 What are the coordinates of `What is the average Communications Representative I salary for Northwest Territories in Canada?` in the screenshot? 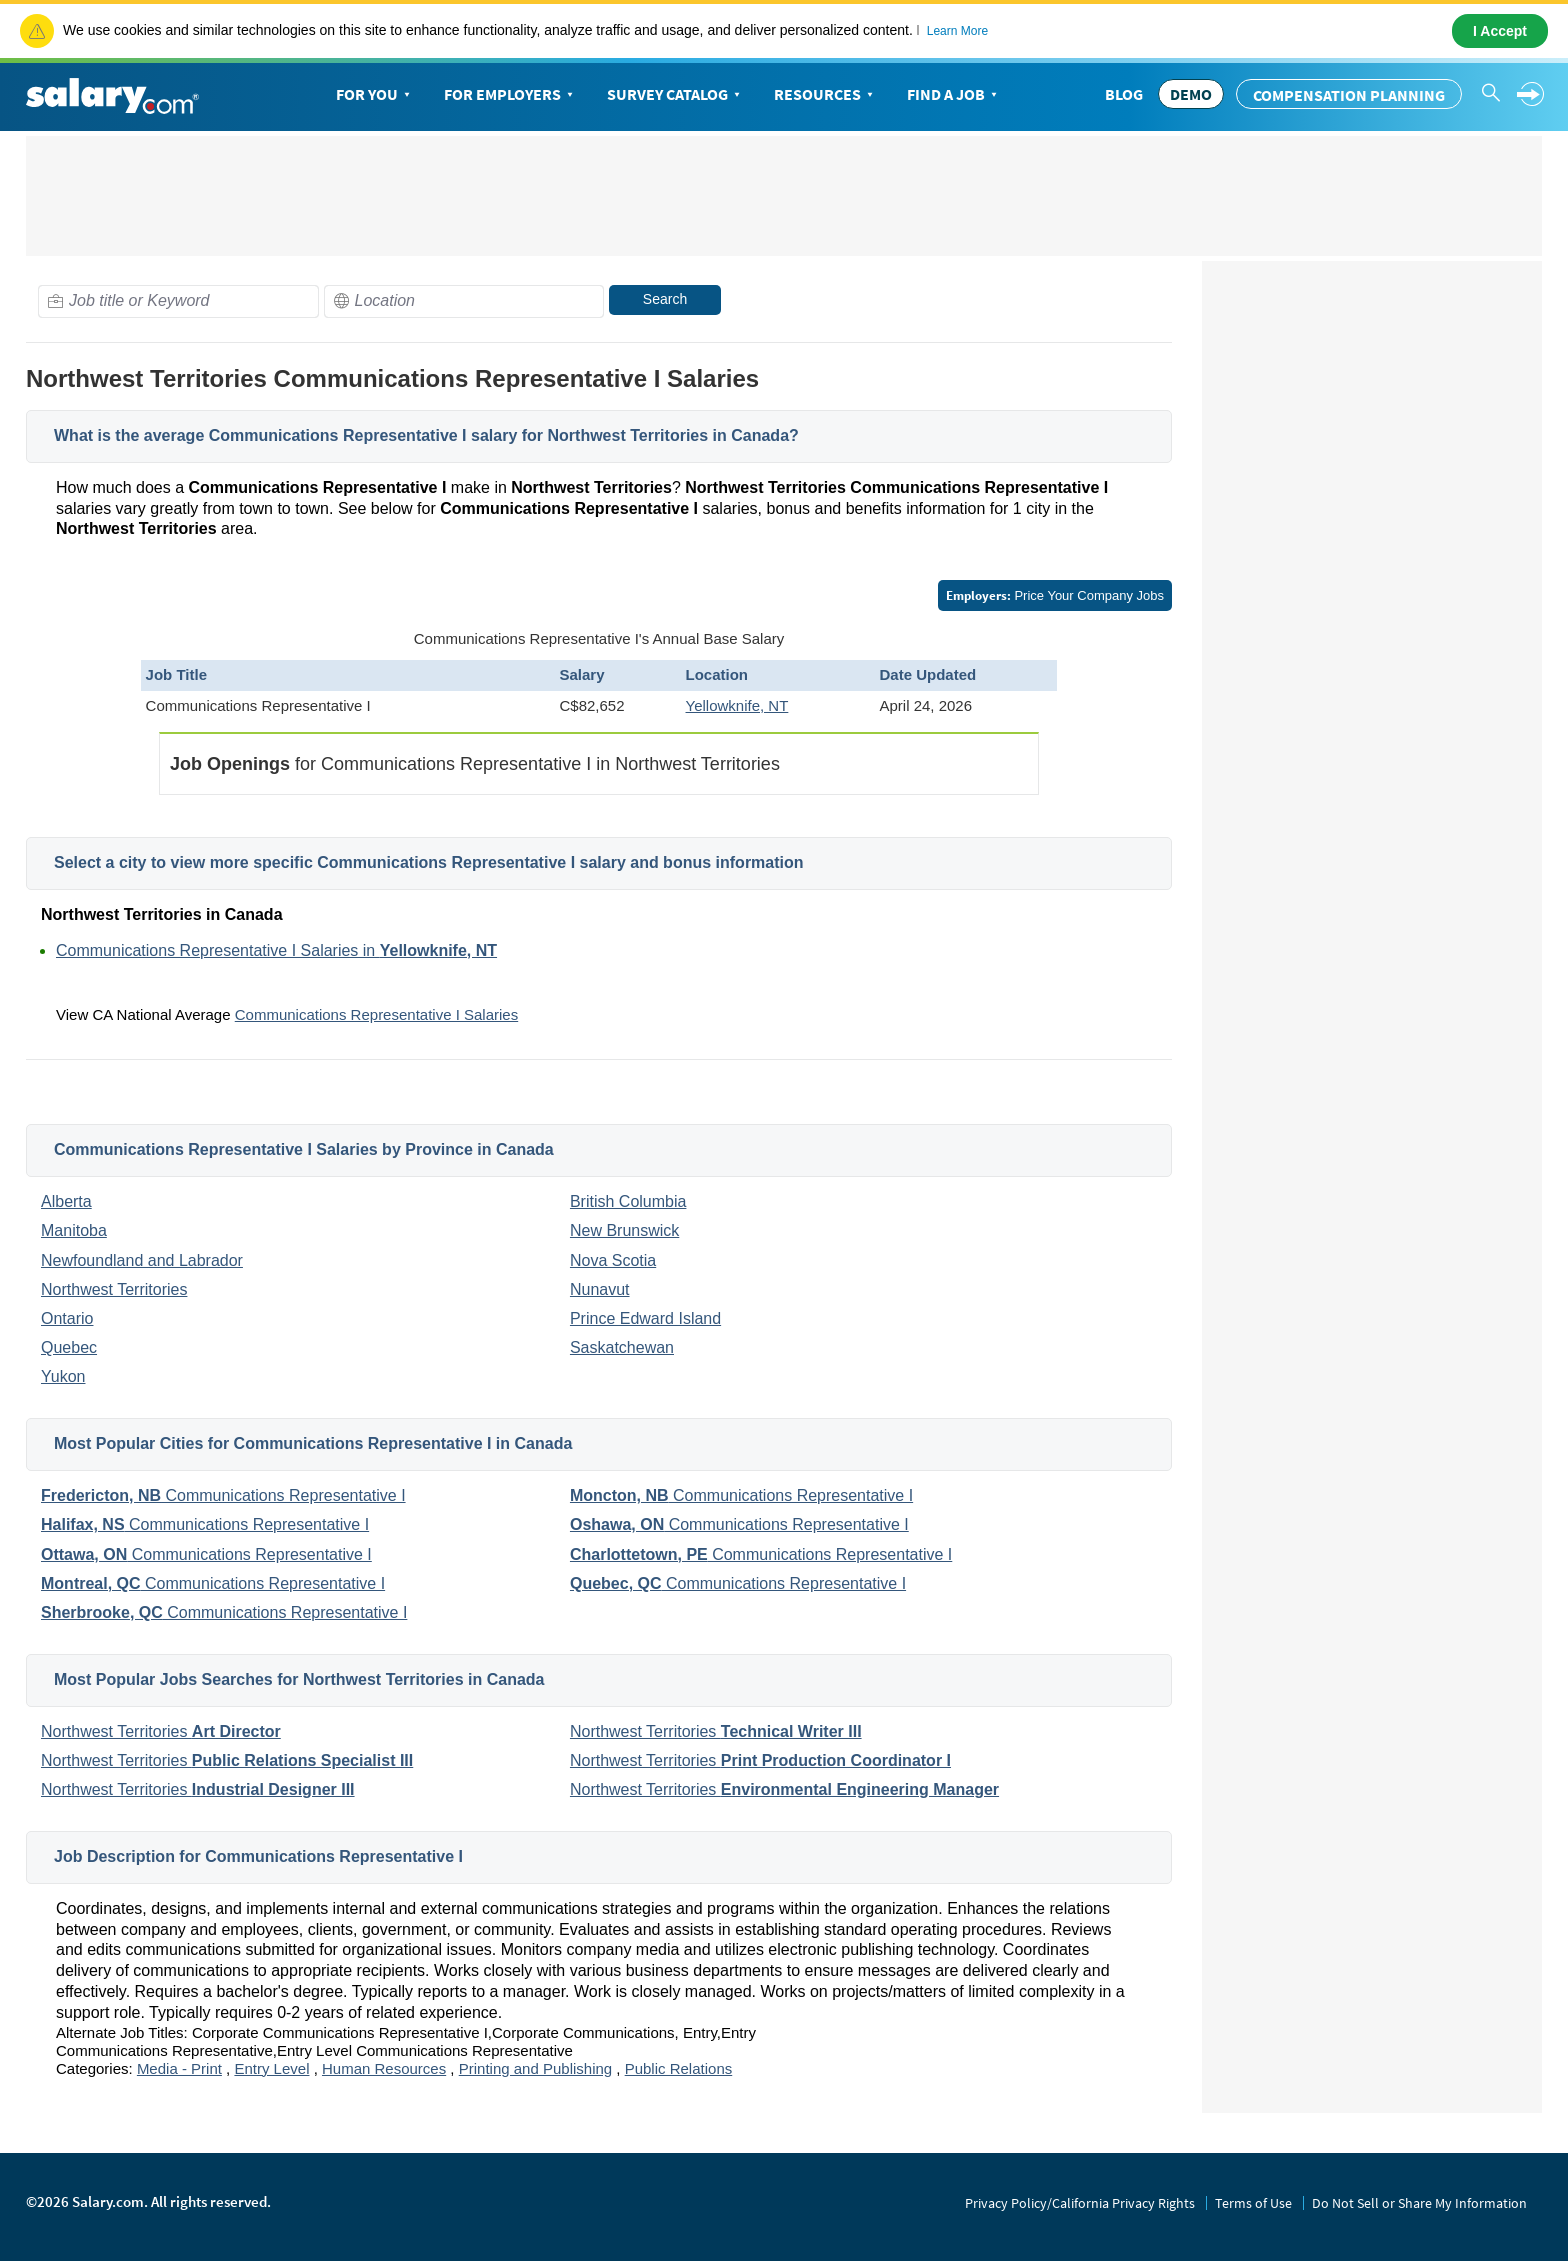 It's located at (426, 435).